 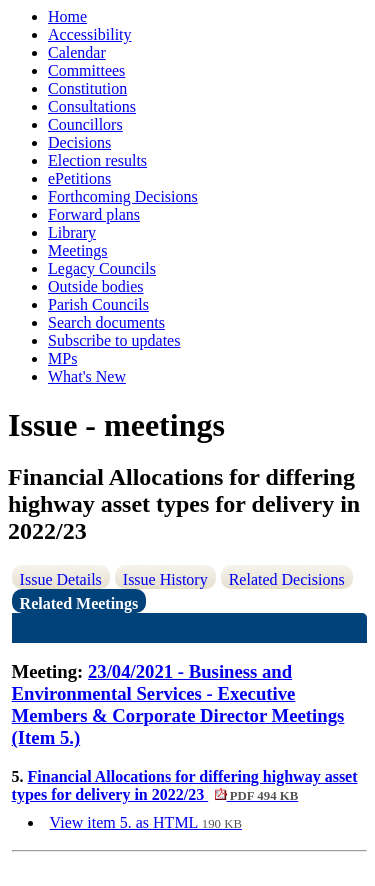 I want to click on Decisions, so click(x=79, y=142).